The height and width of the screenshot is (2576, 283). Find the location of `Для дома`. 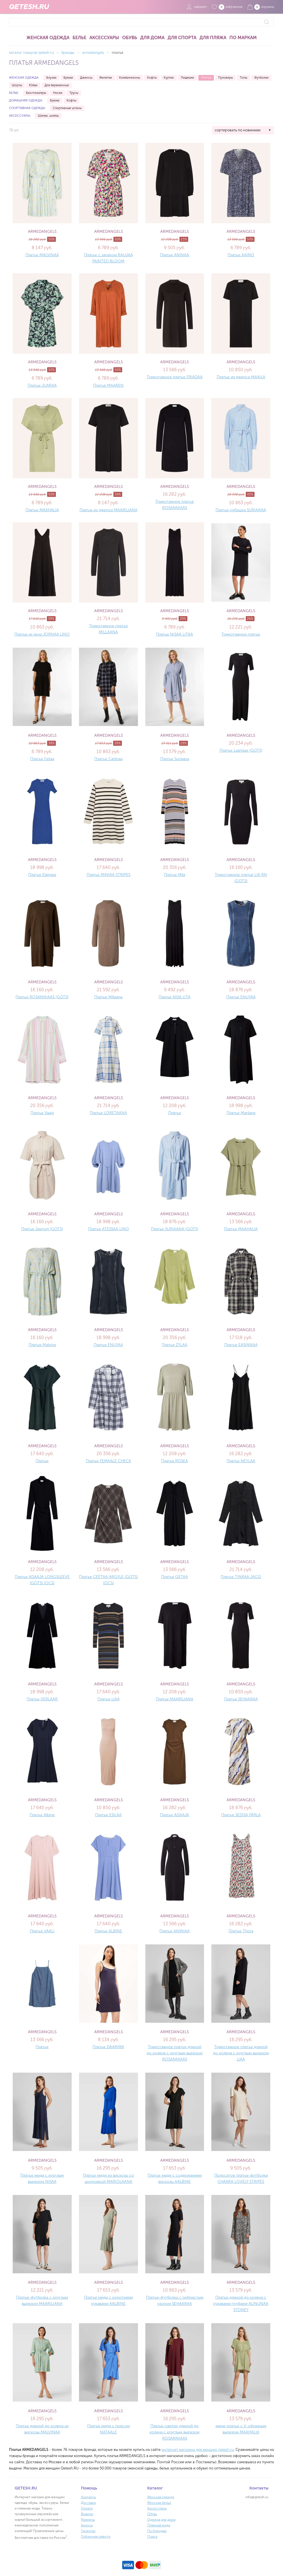

Для дома is located at coordinates (152, 37).